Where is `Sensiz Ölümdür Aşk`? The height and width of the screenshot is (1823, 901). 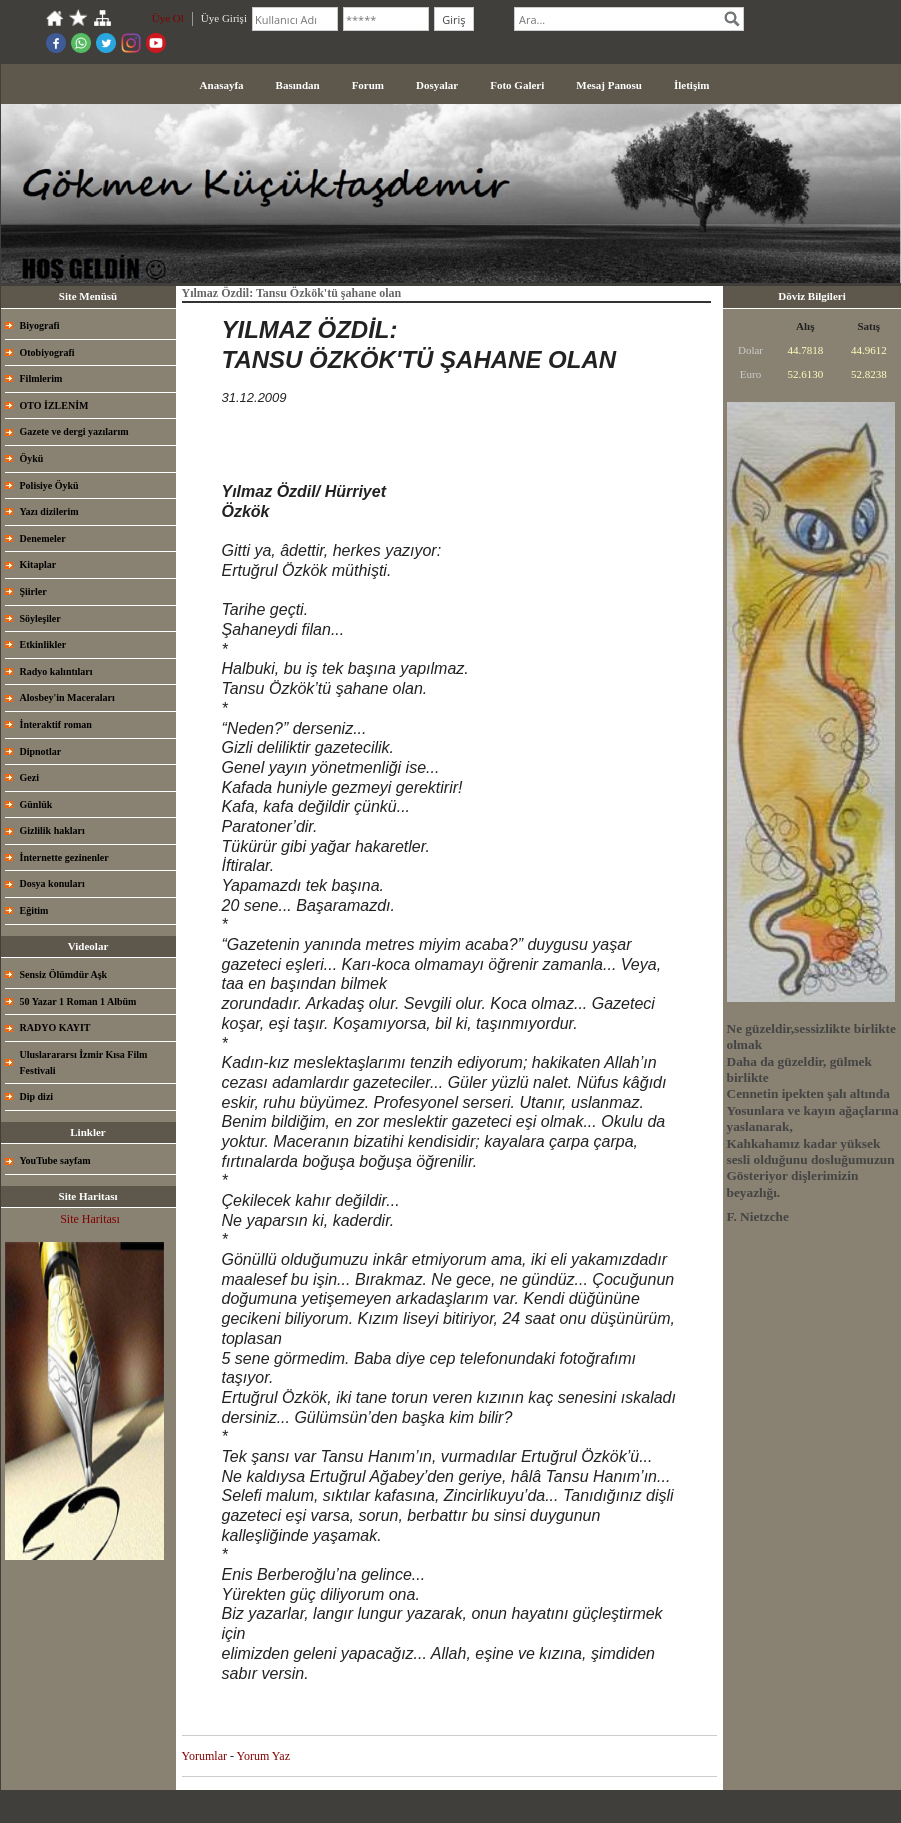 Sensiz Ölümdür Aşk is located at coordinates (64, 974).